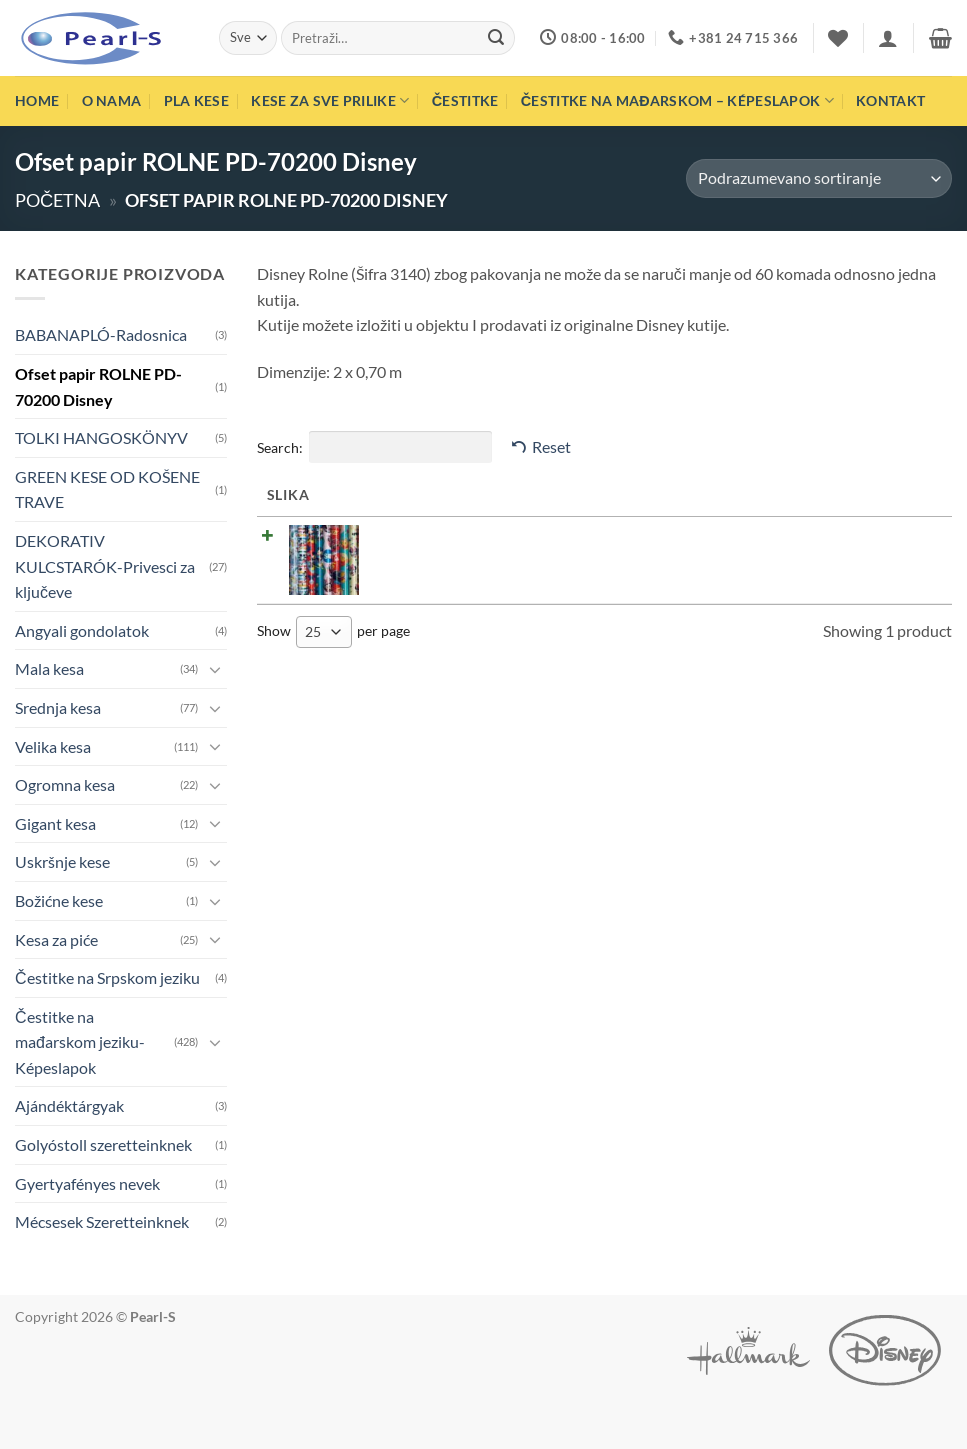  What do you see at coordinates (381, 494) in the screenshot?
I see `Naziv [Naziv: activate to sort column ascending]` at bounding box center [381, 494].